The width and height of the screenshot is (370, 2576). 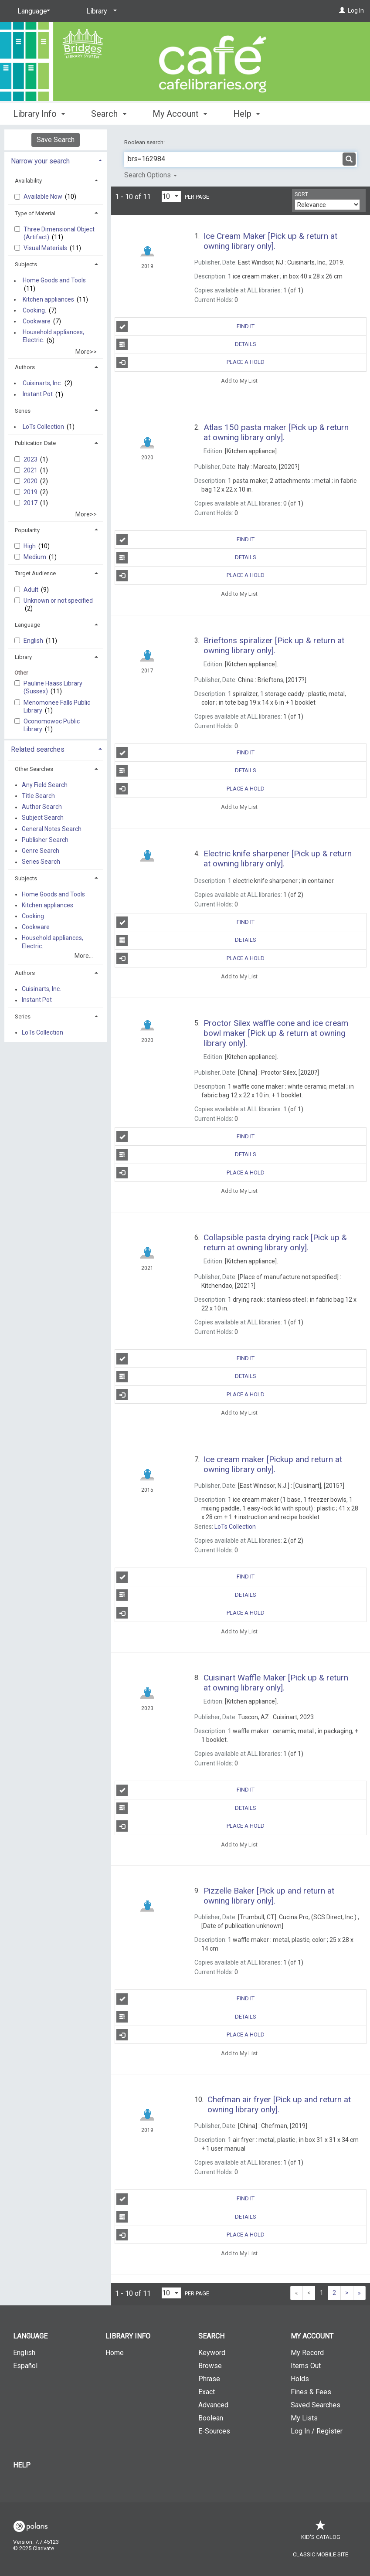 I want to click on Holds, so click(x=300, y=2379).